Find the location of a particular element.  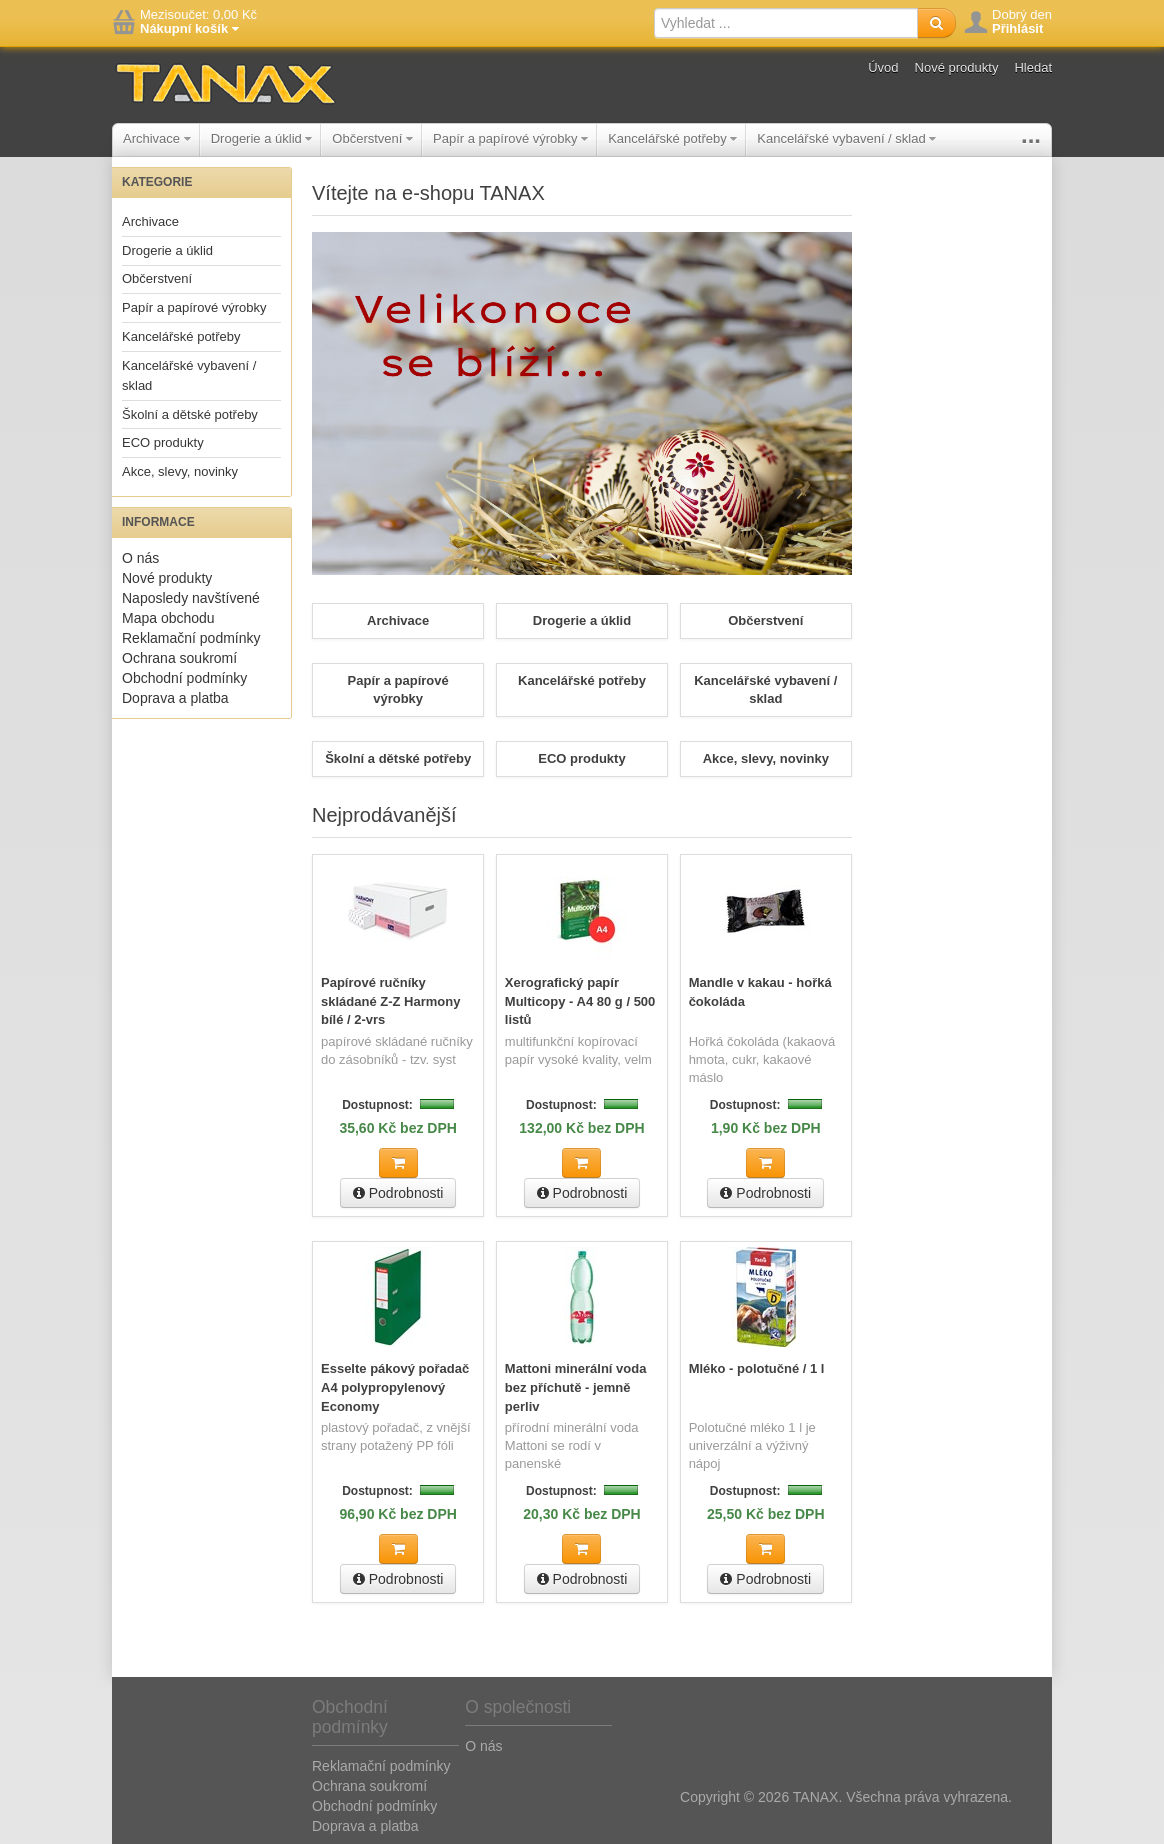

Drogerie a úklid is located at coordinates (262, 138).